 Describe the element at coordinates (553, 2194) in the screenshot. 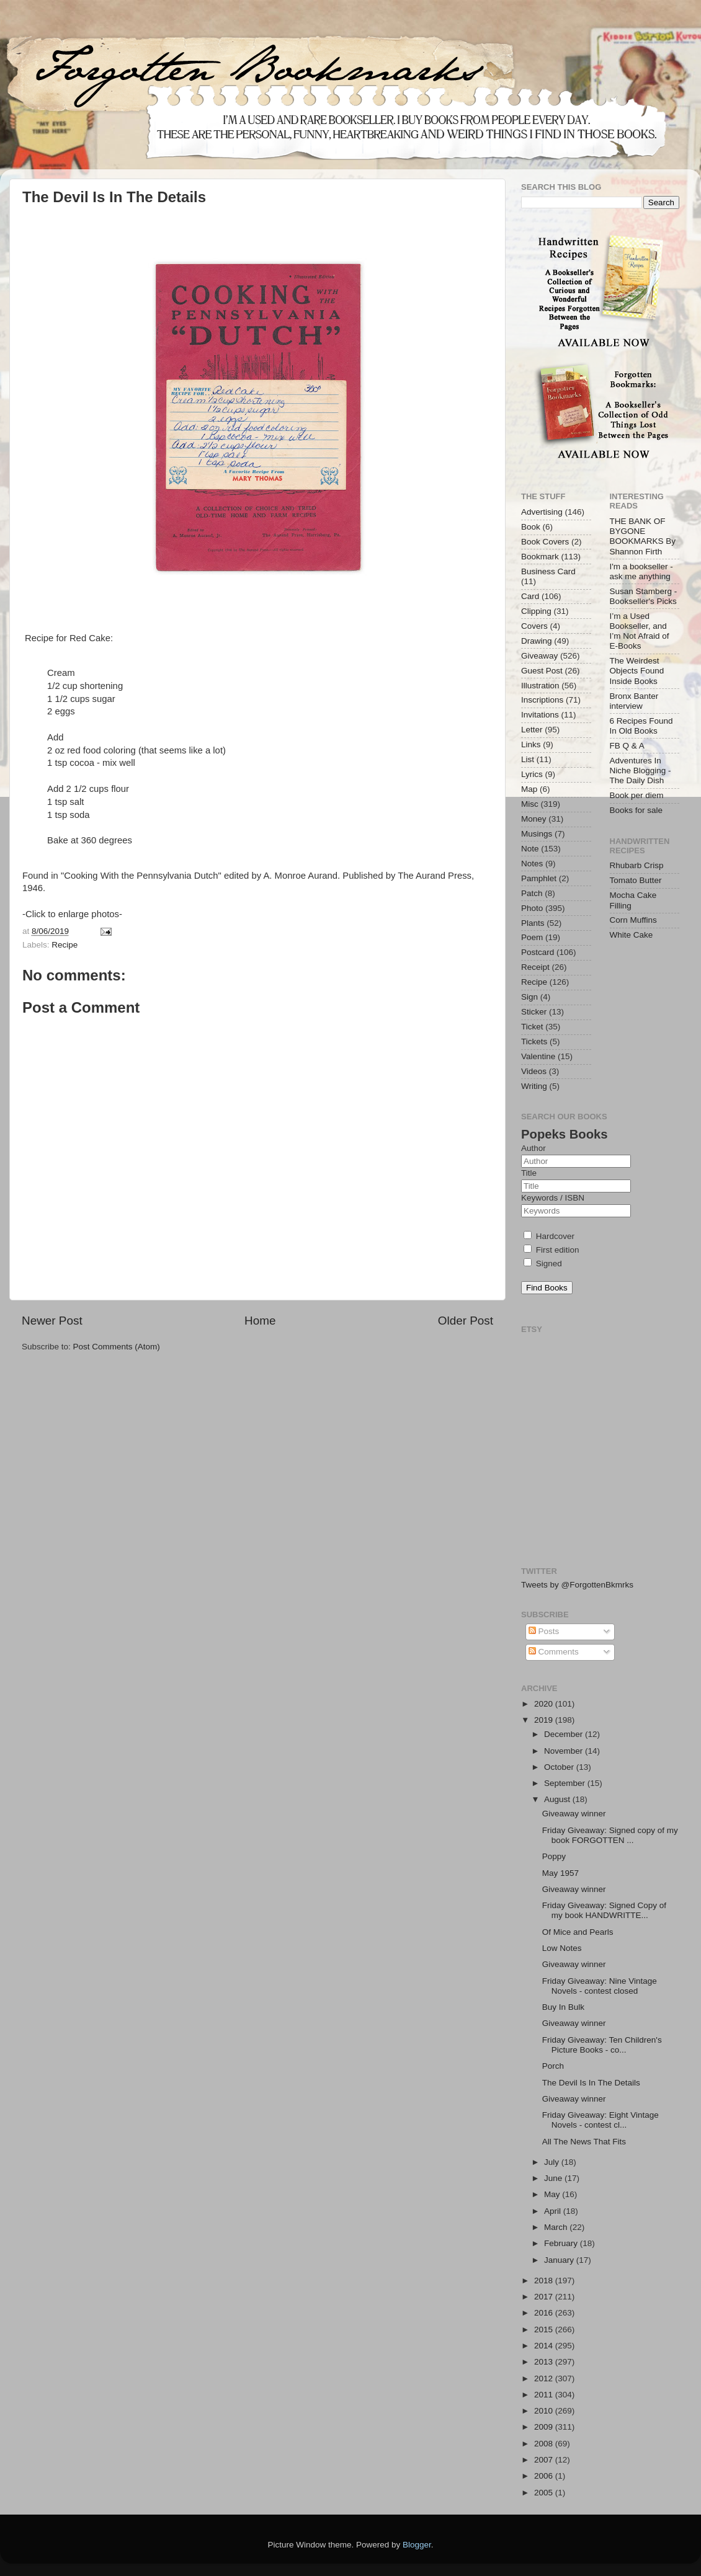

I see `May` at that location.